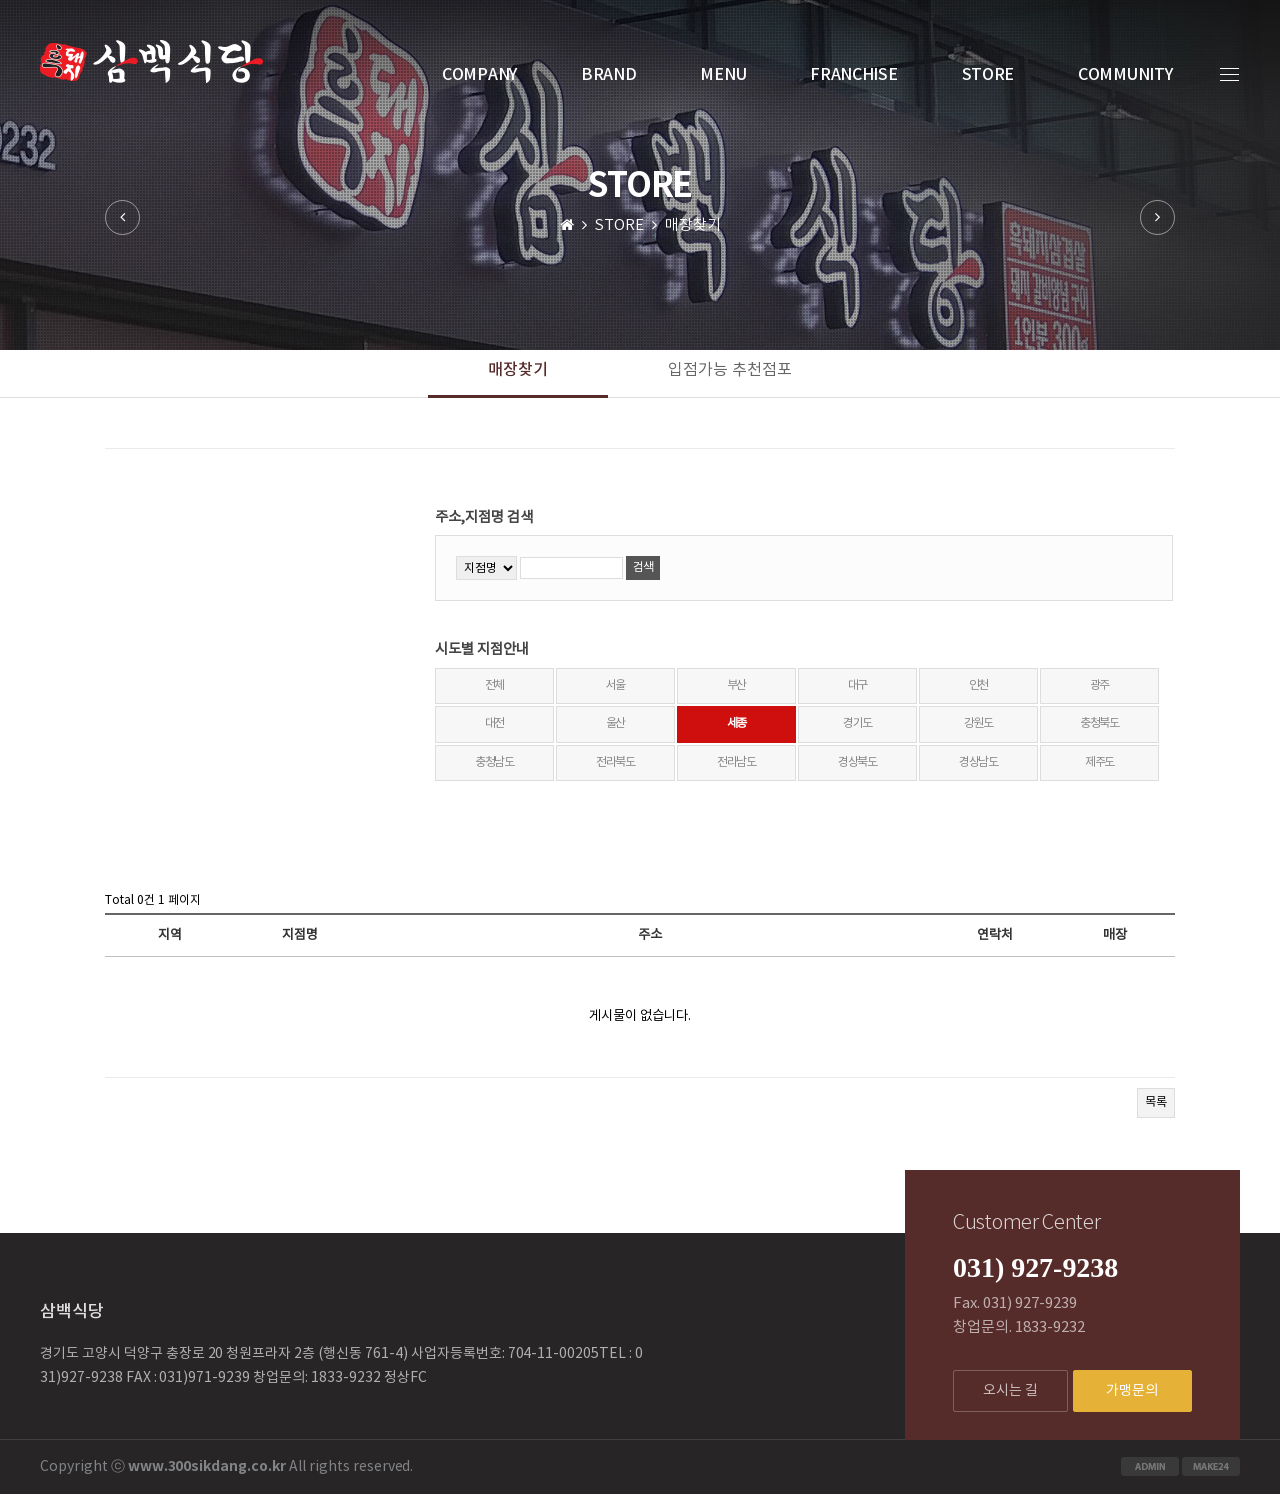 This screenshot has width=1280, height=1494. What do you see at coordinates (857, 723) in the screenshot?
I see `경기도` at bounding box center [857, 723].